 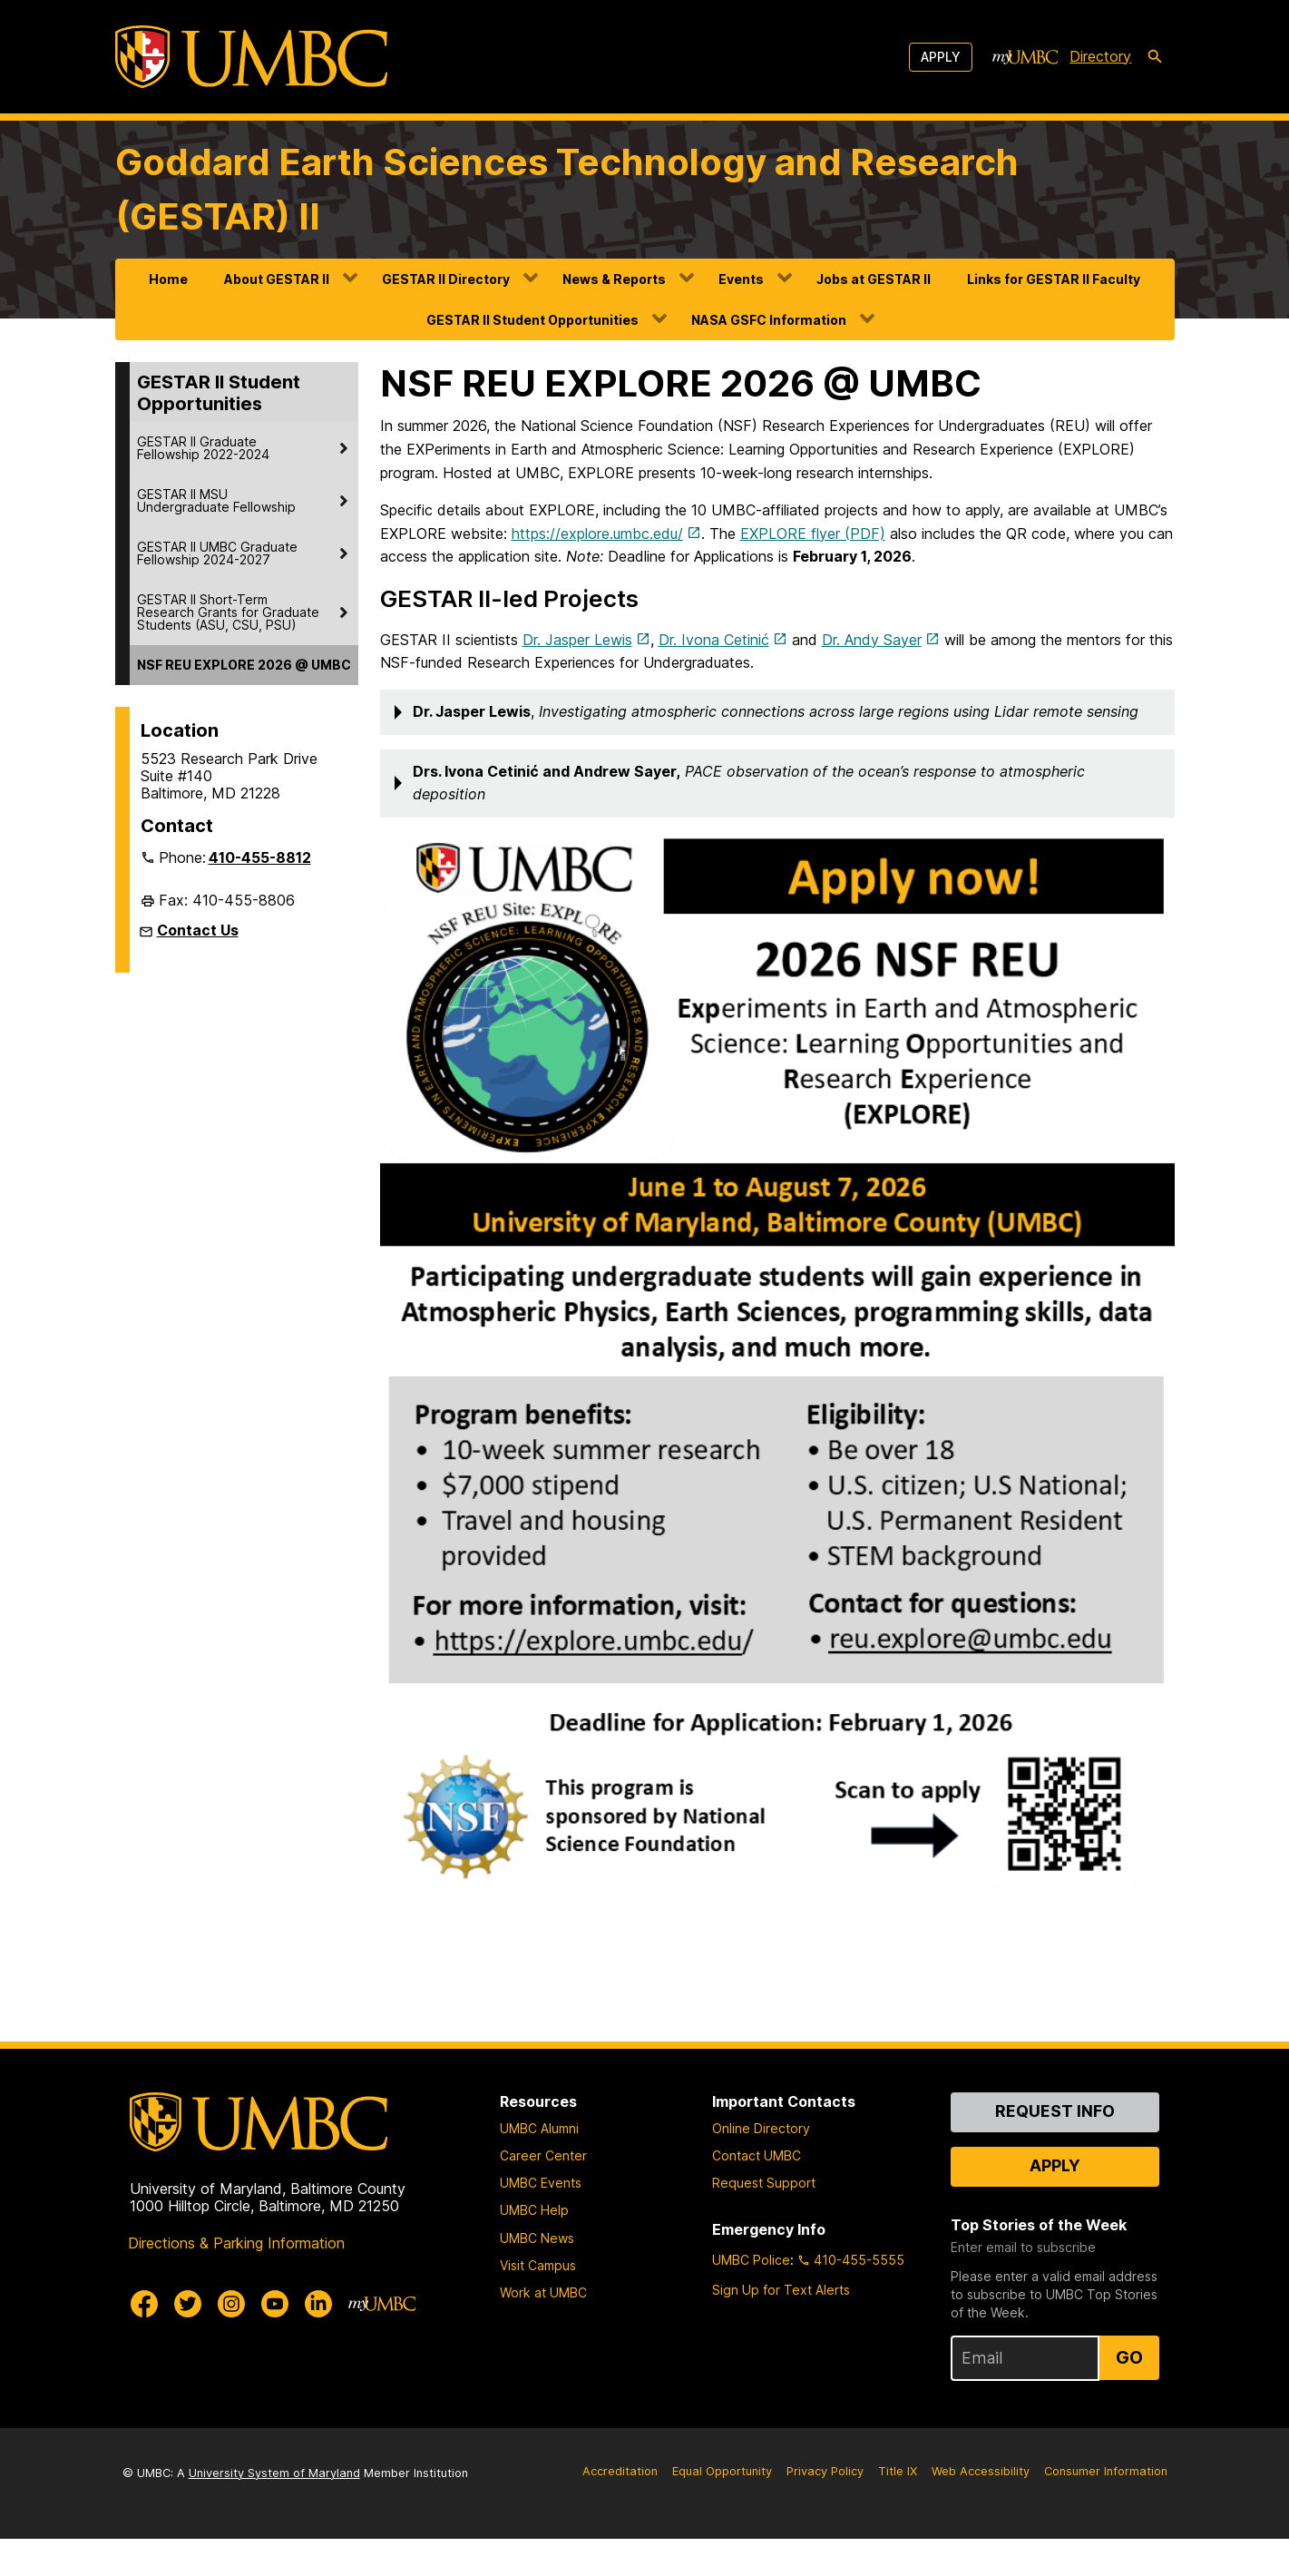 I want to click on [button], so click(x=777, y=712).